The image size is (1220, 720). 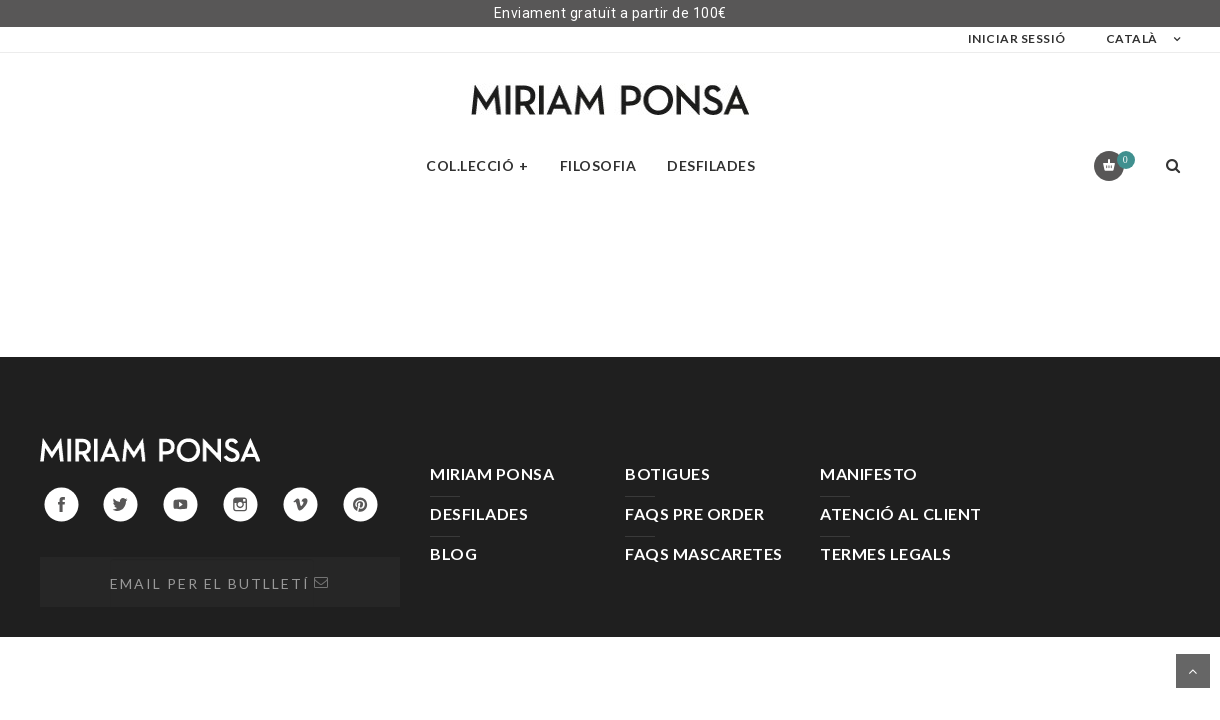 What do you see at coordinates (901, 513) in the screenshot?
I see `ATENCIÓ AL CLIENT` at bounding box center [901, 513].